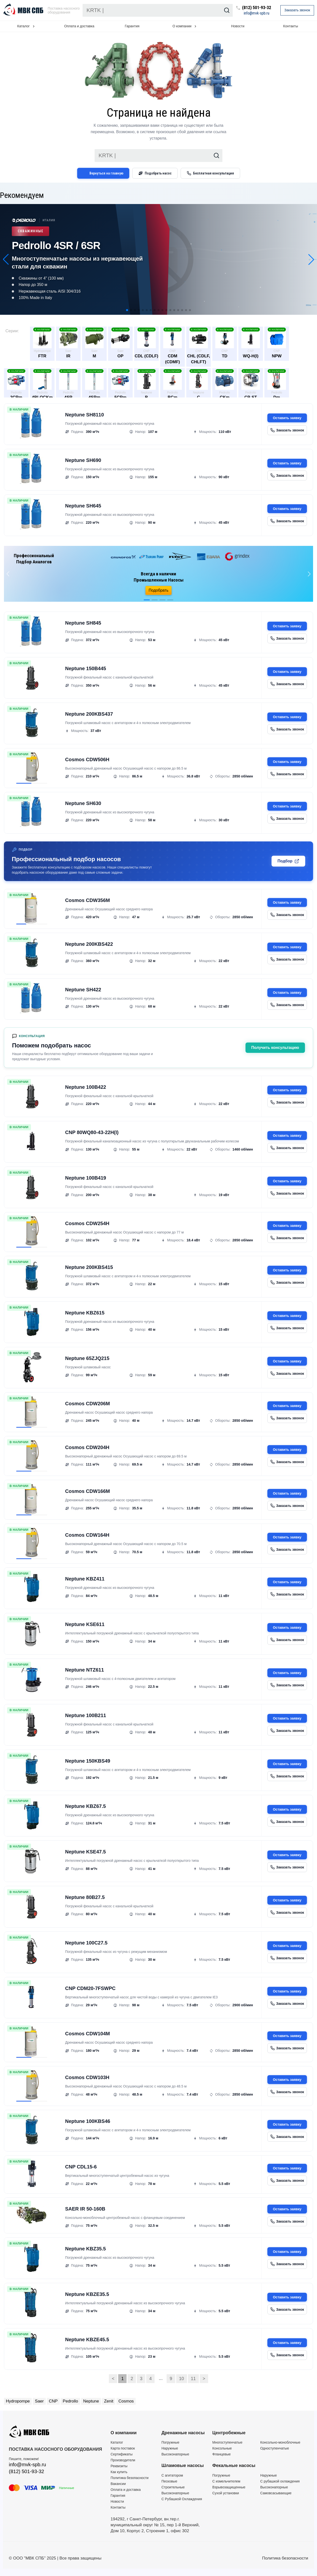 The image size is (317, 2576). Describe the element at coordinates (297, 10) in the screenshot. I see `Заказать звонок` at that location.